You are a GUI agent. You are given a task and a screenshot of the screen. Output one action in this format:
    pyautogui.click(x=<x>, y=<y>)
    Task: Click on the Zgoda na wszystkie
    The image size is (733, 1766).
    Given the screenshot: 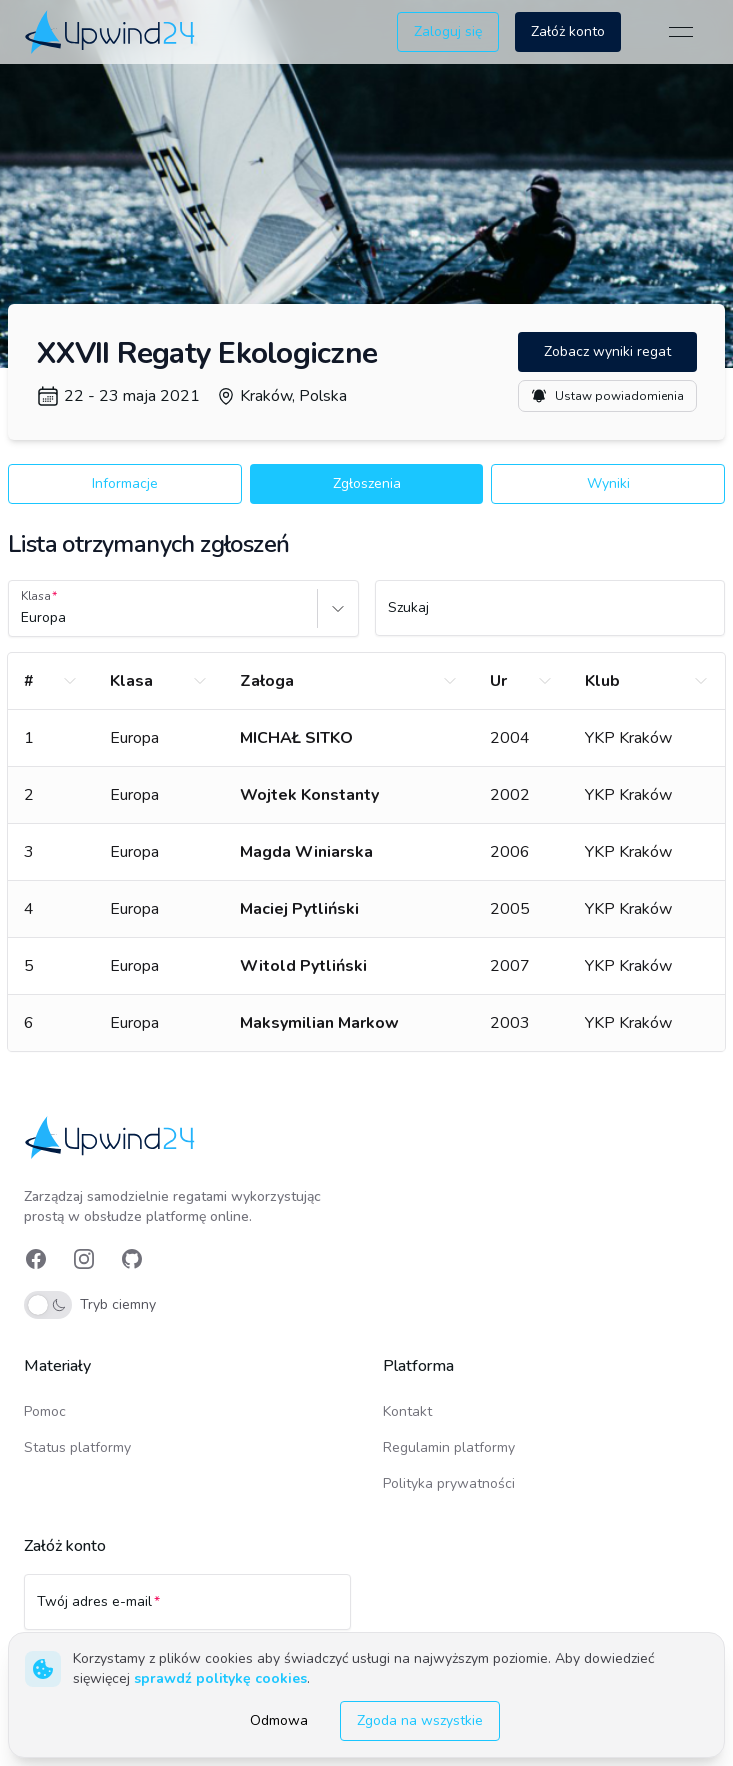 What is the action you would take?
    pyautogui.click(x=420, y=1720)
    